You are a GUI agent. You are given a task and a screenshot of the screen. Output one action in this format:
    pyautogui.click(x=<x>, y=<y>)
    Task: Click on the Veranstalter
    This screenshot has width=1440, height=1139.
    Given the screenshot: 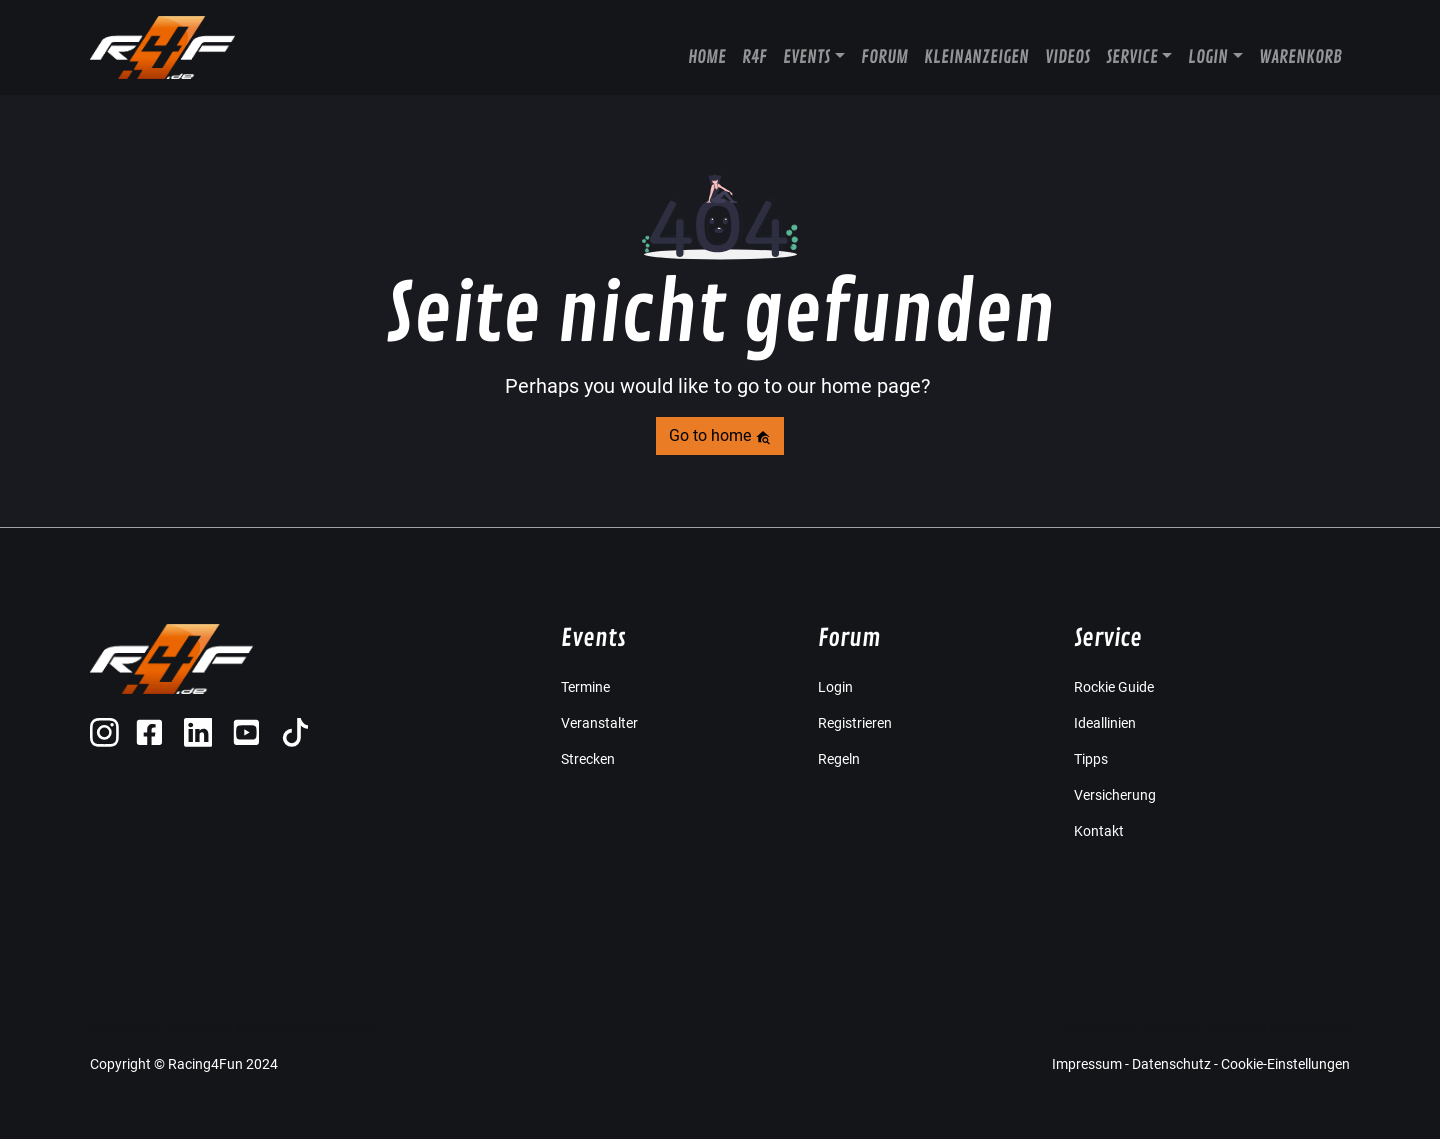 What is the action you would take?
    pyautogui.click(x=599, y=723)
    